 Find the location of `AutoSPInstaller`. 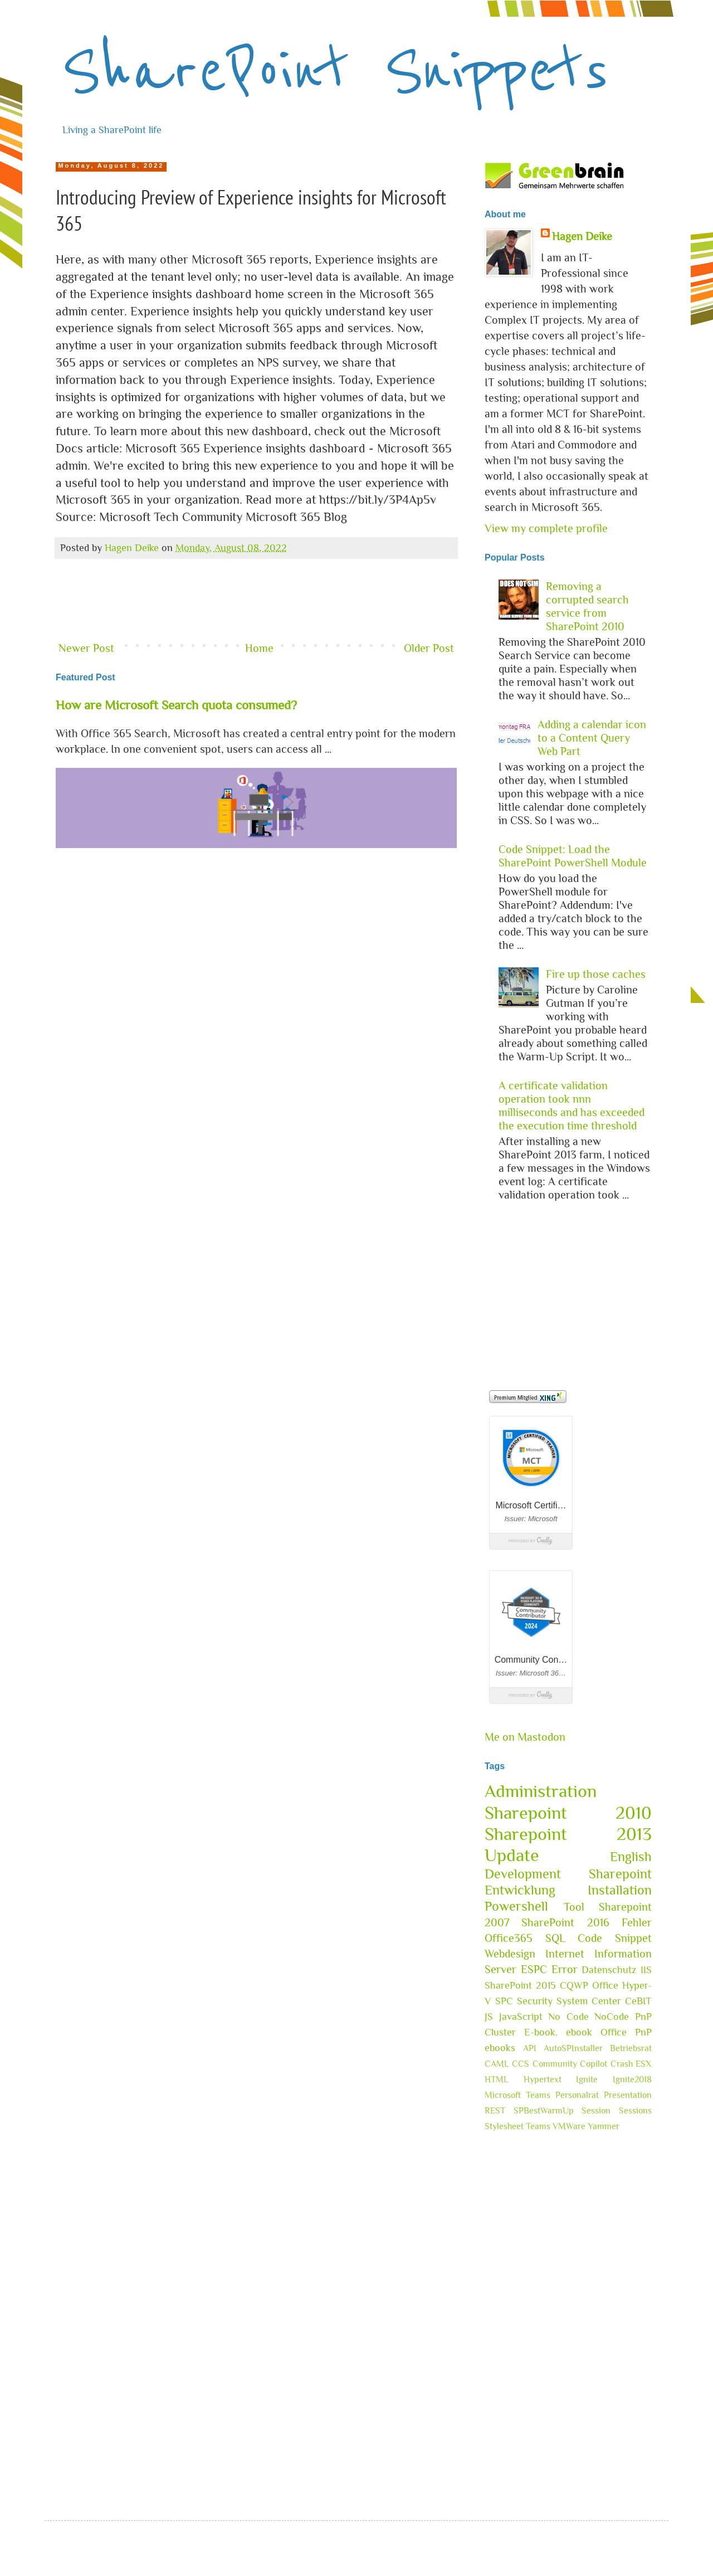

AutoSPInstaller is located at coordinates (573, 2048).